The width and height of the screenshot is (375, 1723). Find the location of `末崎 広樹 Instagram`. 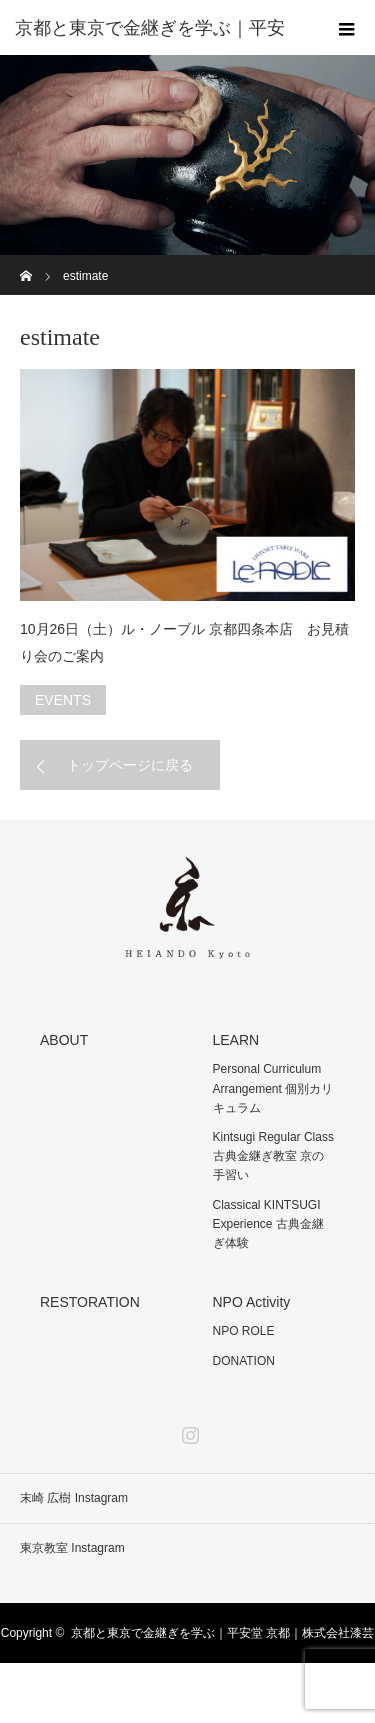

末崎 広樹 Instagram is located at coordinates (74, 1498).